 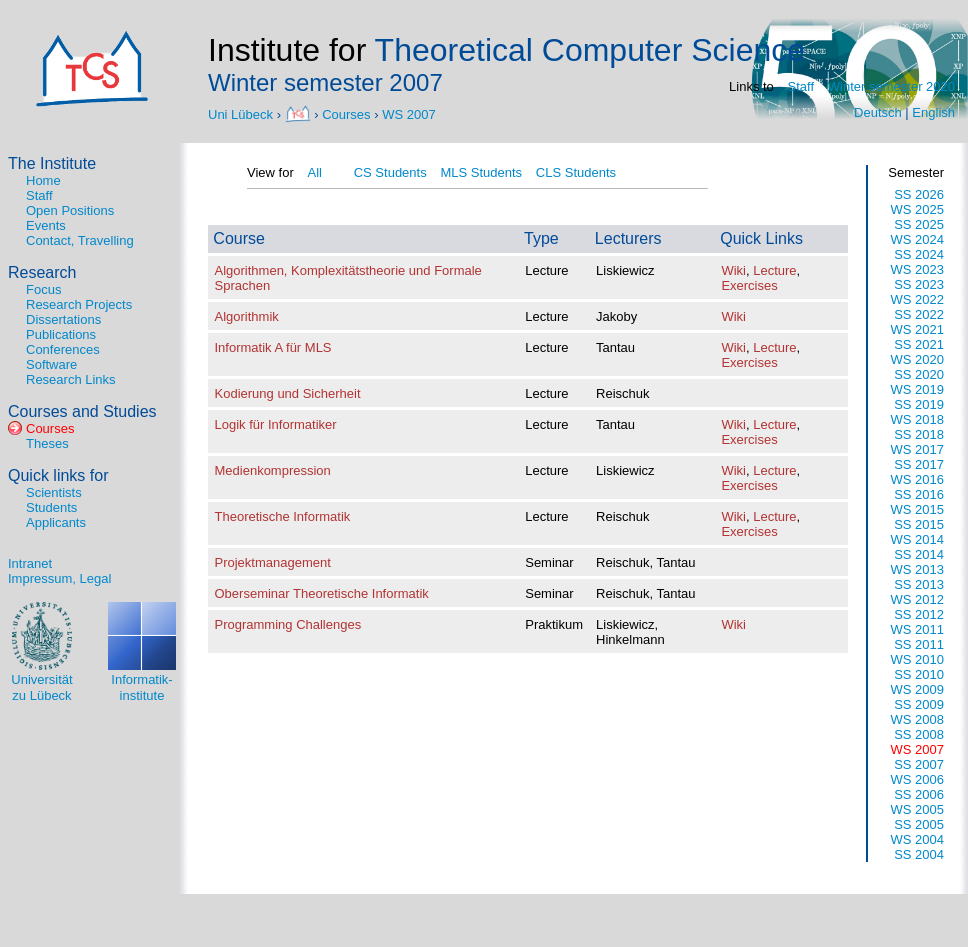 What do you see at coordinates (481, 172) in the screenshot?
I see `MLS Students` at bounding box center [481, 172].